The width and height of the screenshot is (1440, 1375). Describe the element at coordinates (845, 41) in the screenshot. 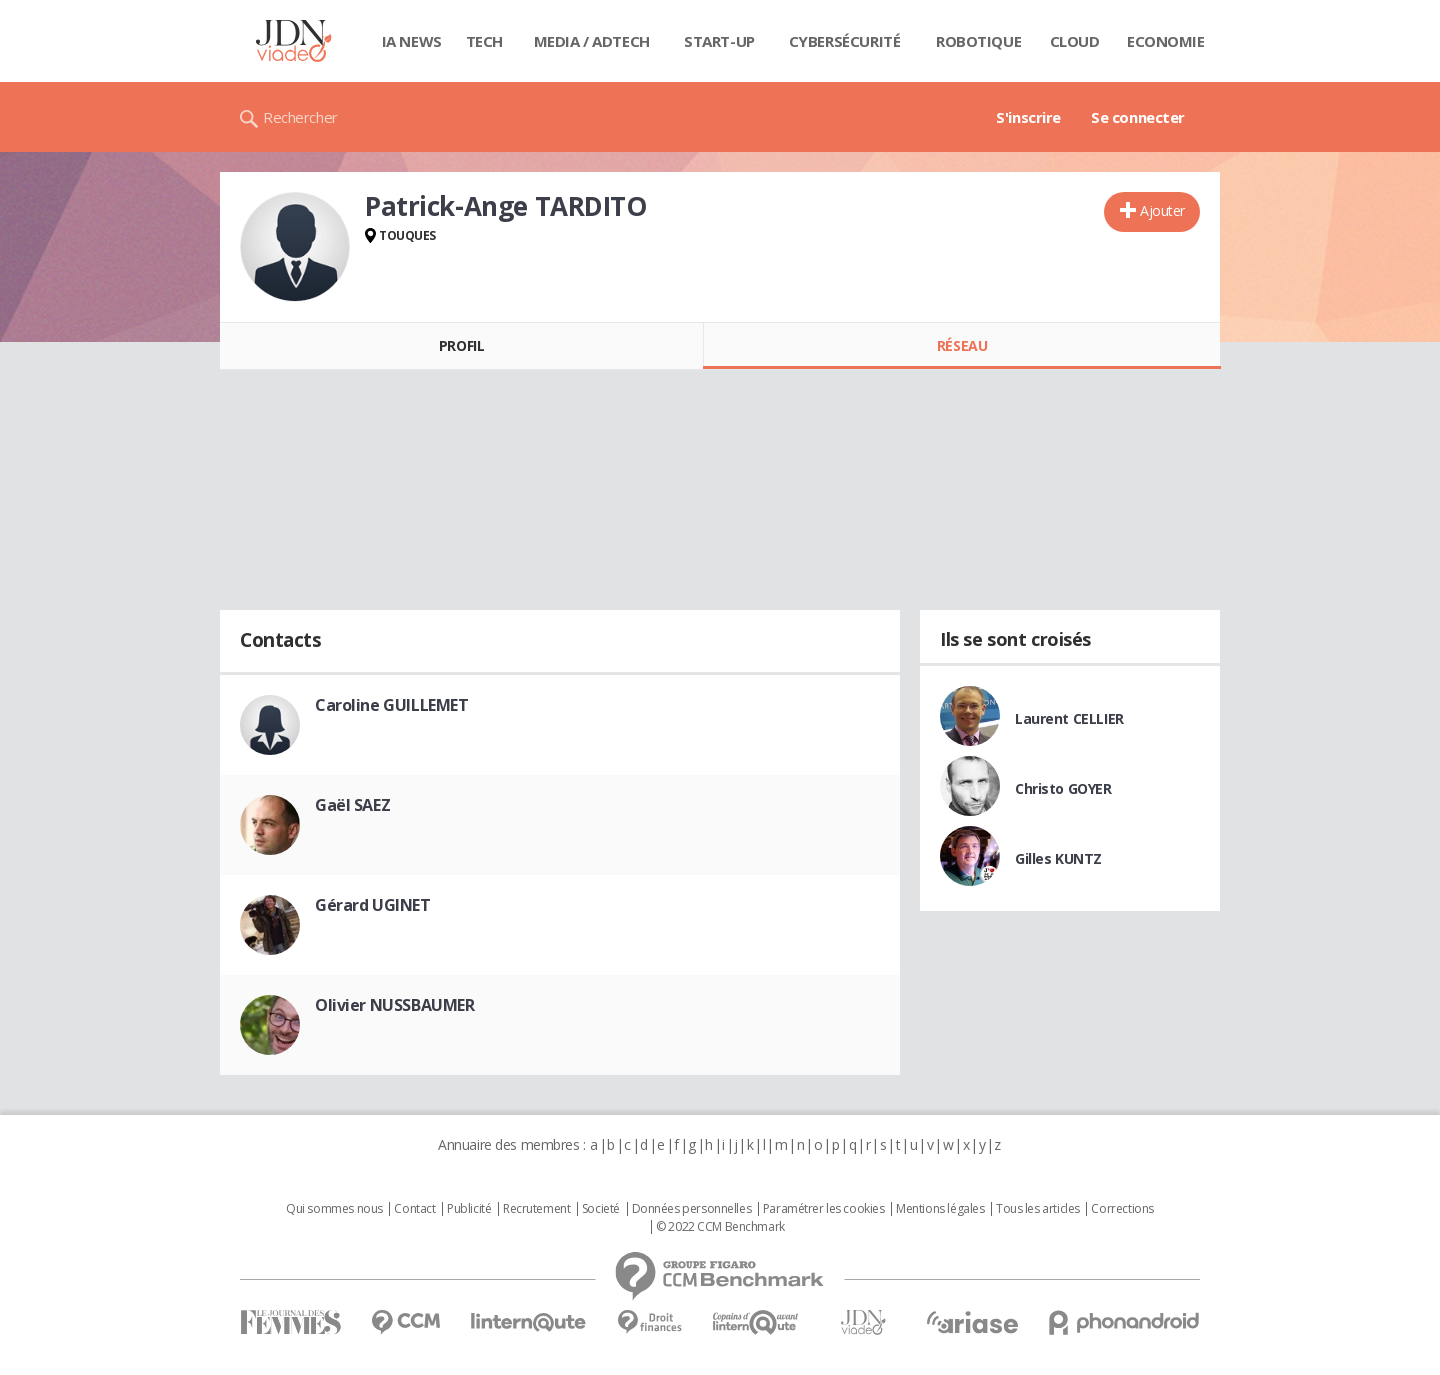

I see `Cybersécurité` at that location.